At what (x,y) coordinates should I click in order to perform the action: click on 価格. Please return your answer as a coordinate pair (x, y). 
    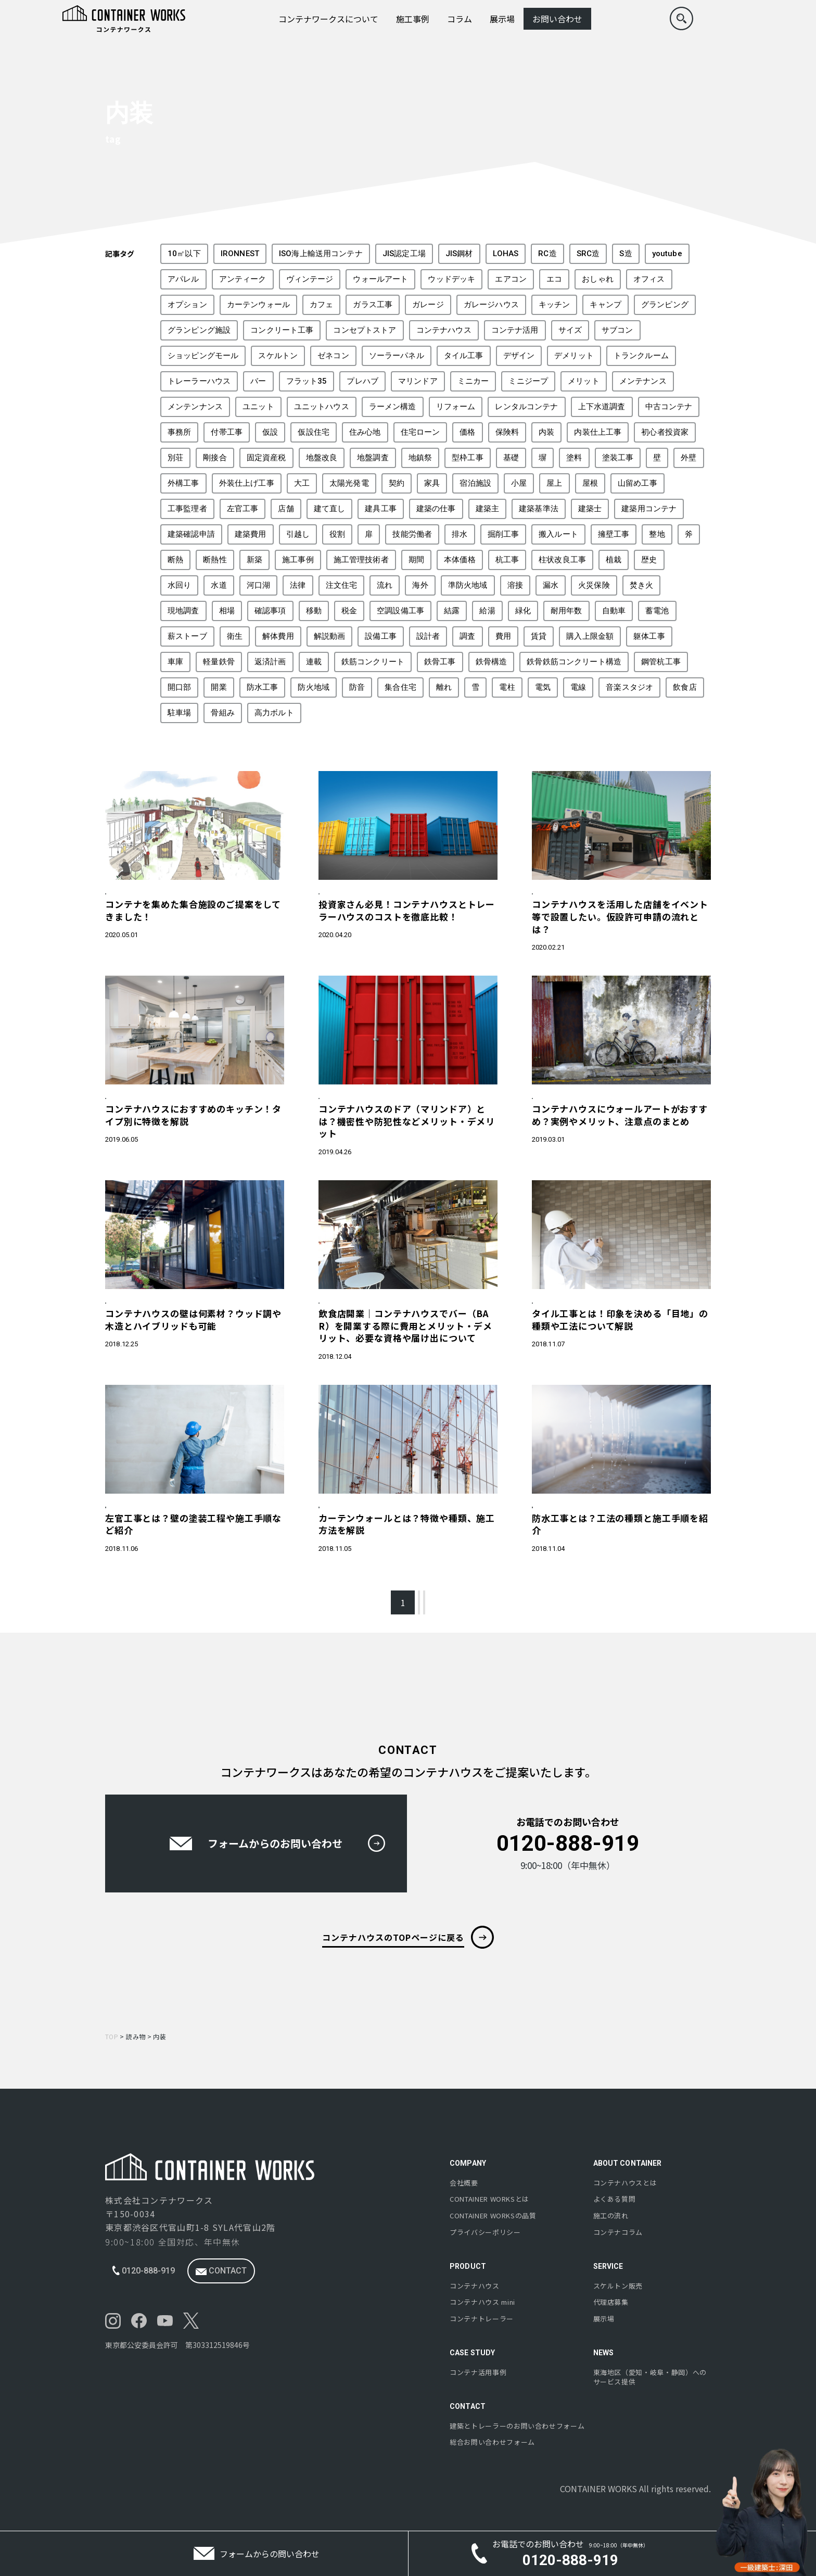
    Looking at the image, I should click on (467, 432).